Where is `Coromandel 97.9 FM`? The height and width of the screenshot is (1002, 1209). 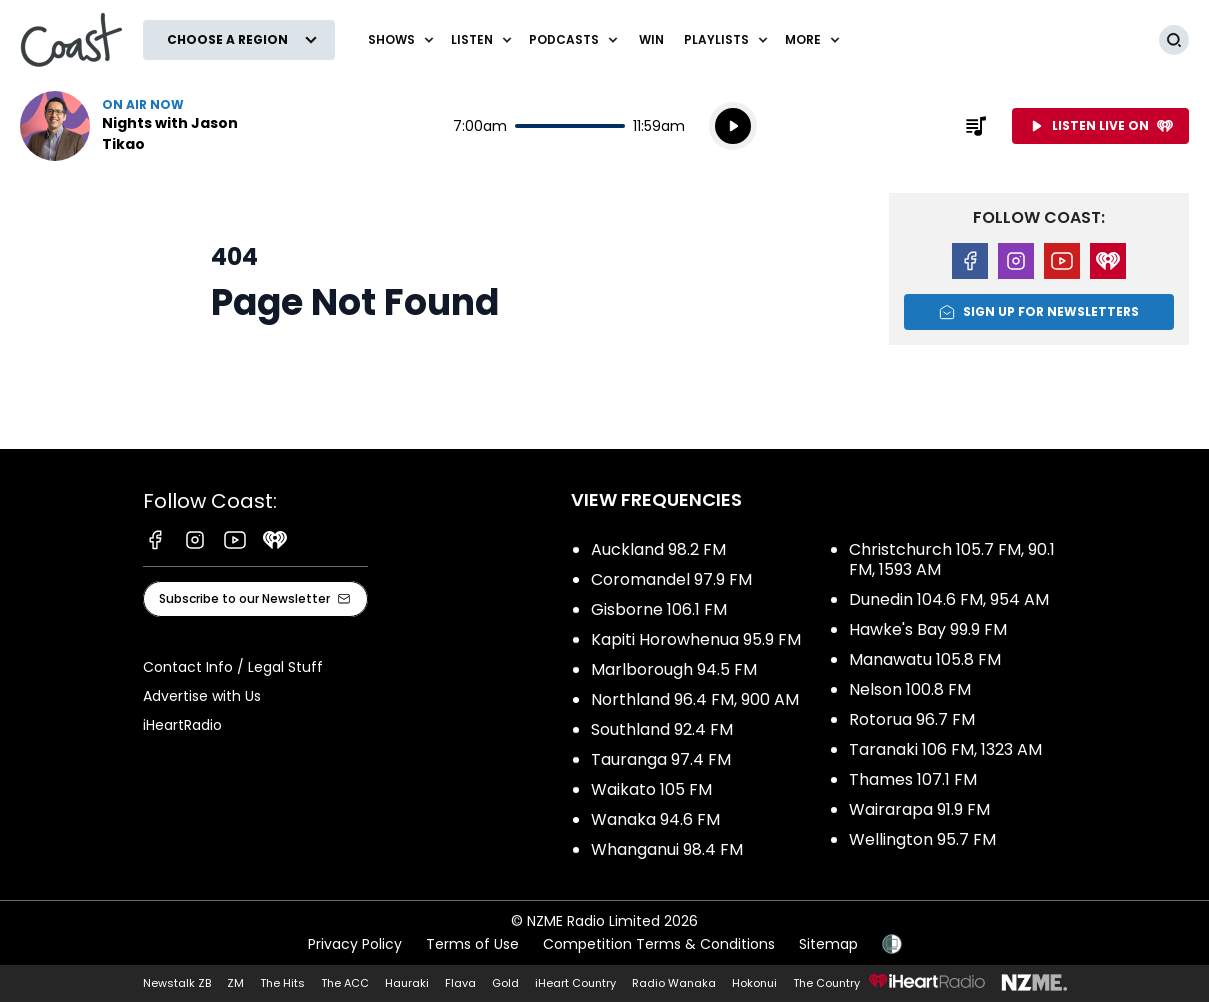 Coromandel 97.9 FM is located at coordinates (671, 579).